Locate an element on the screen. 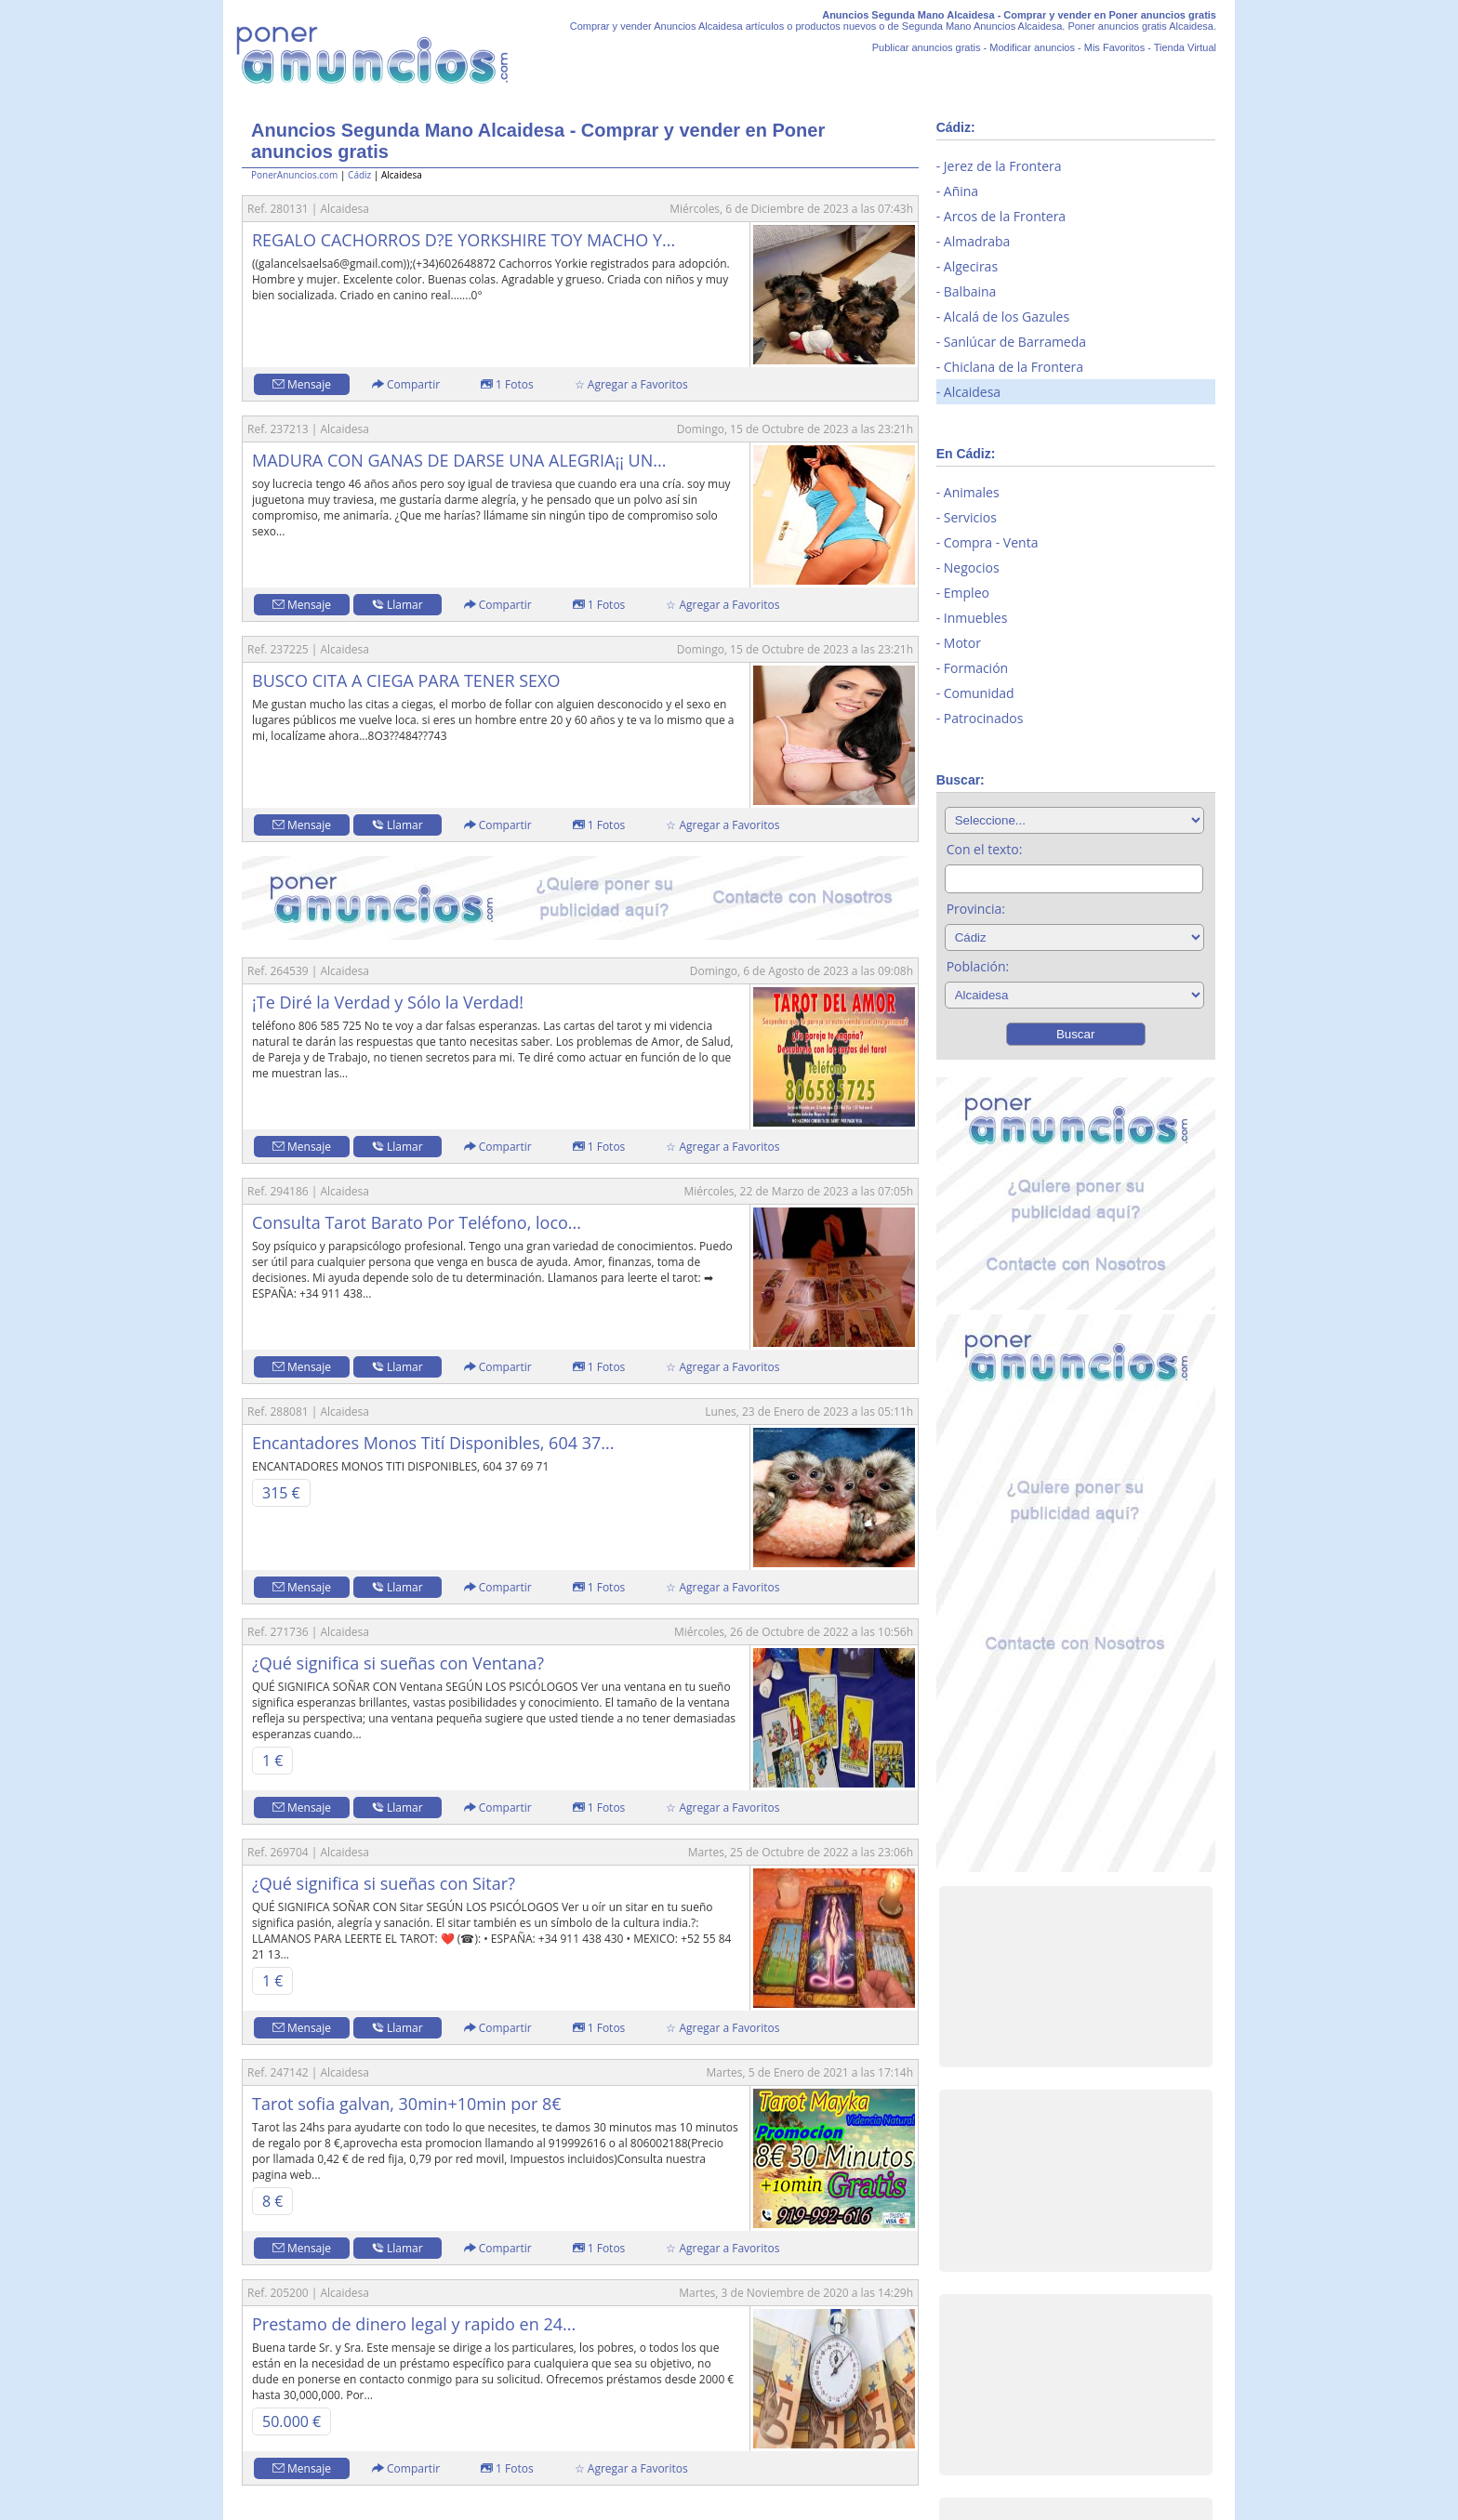  Alcalá de los Gazules is located at coordinates (1006, 316).